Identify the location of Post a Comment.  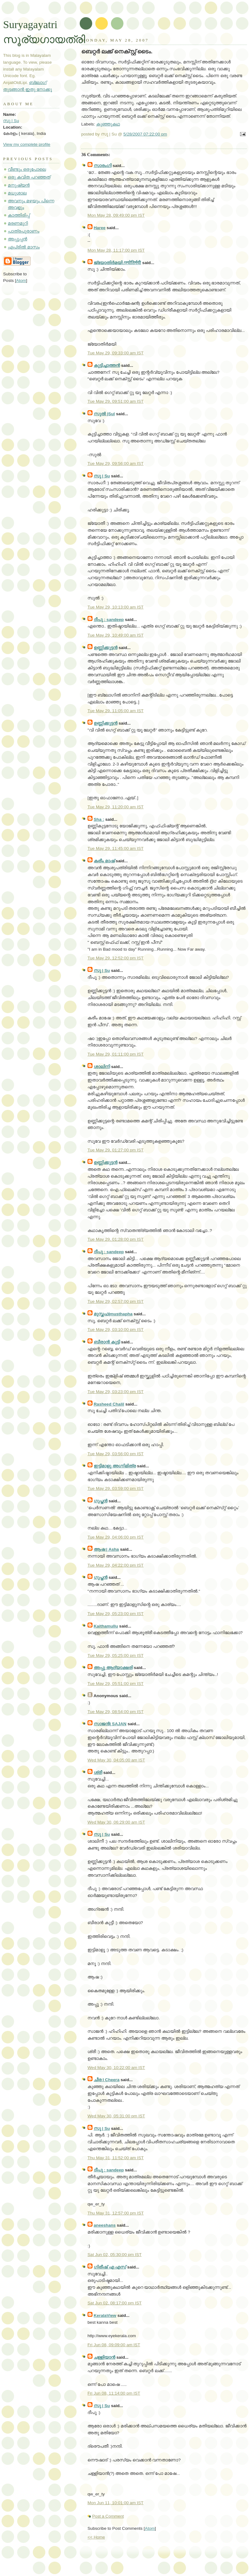
(108, 2516).